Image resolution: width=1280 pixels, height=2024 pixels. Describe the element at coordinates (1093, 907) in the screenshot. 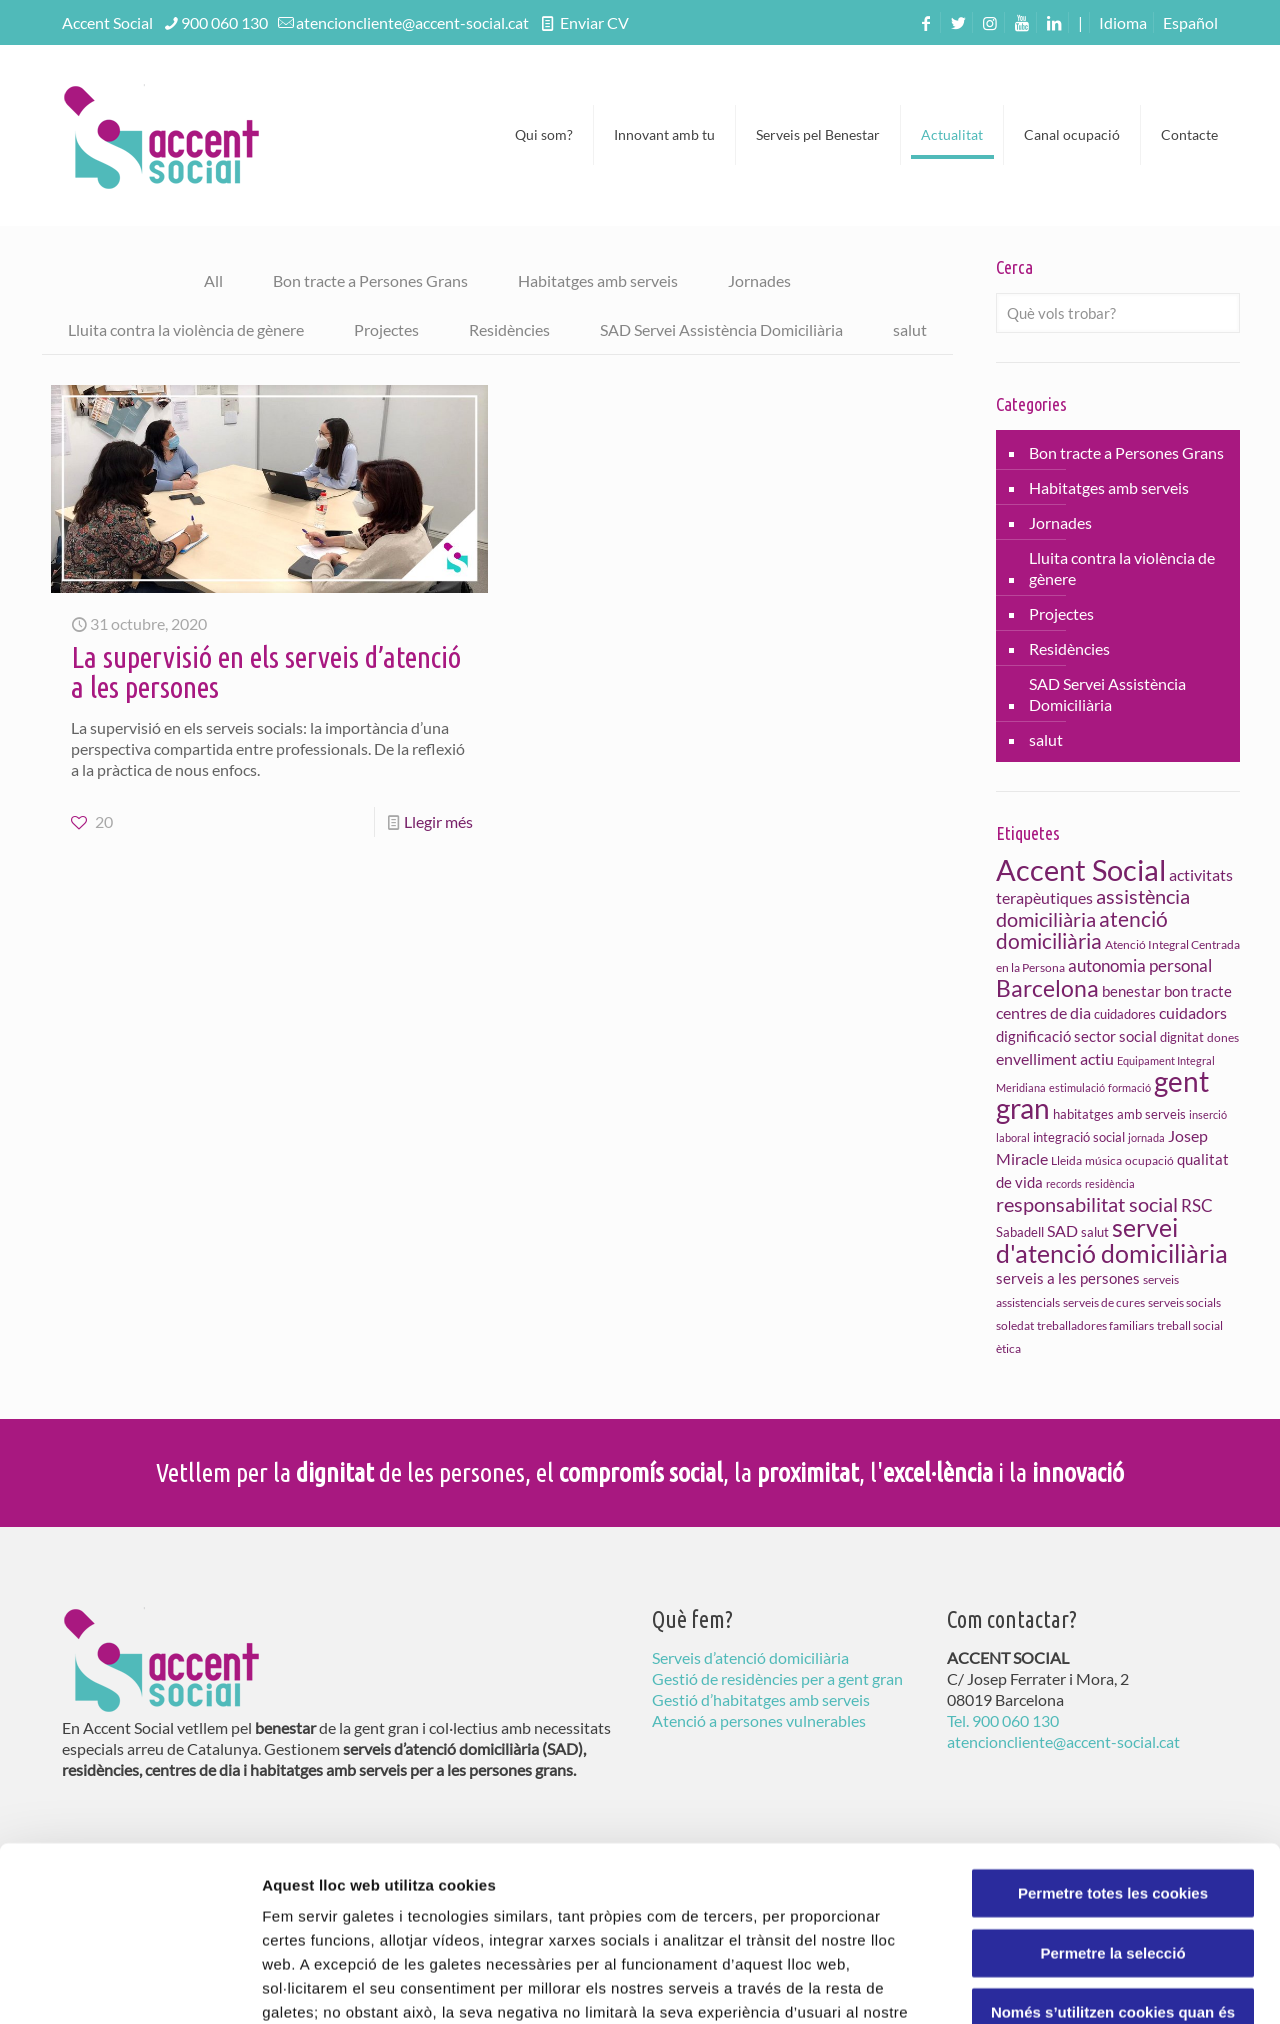

I see `assistència domiciliària [assistència domiciliària (27 elements)]` at that location.